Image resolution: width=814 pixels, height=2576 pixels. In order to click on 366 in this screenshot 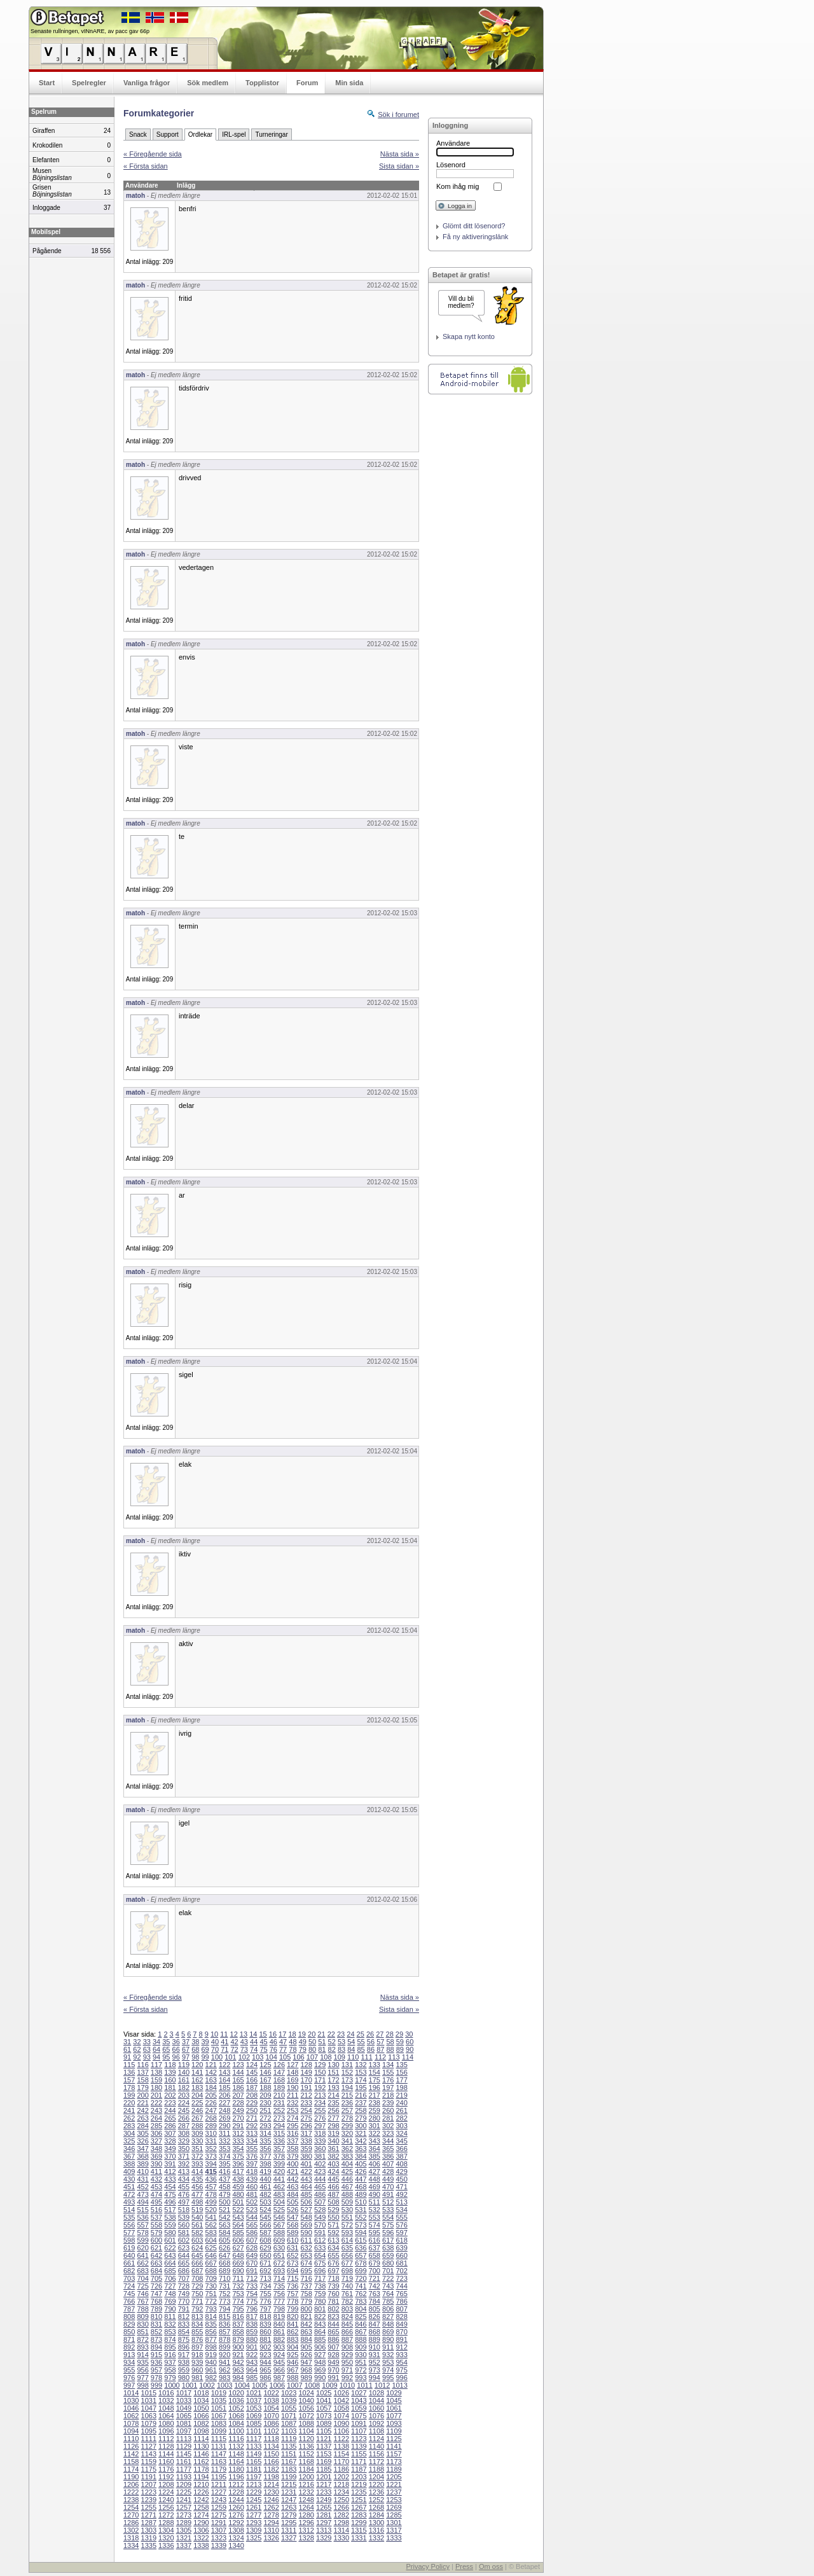, I will do `click(401, 2148)`.